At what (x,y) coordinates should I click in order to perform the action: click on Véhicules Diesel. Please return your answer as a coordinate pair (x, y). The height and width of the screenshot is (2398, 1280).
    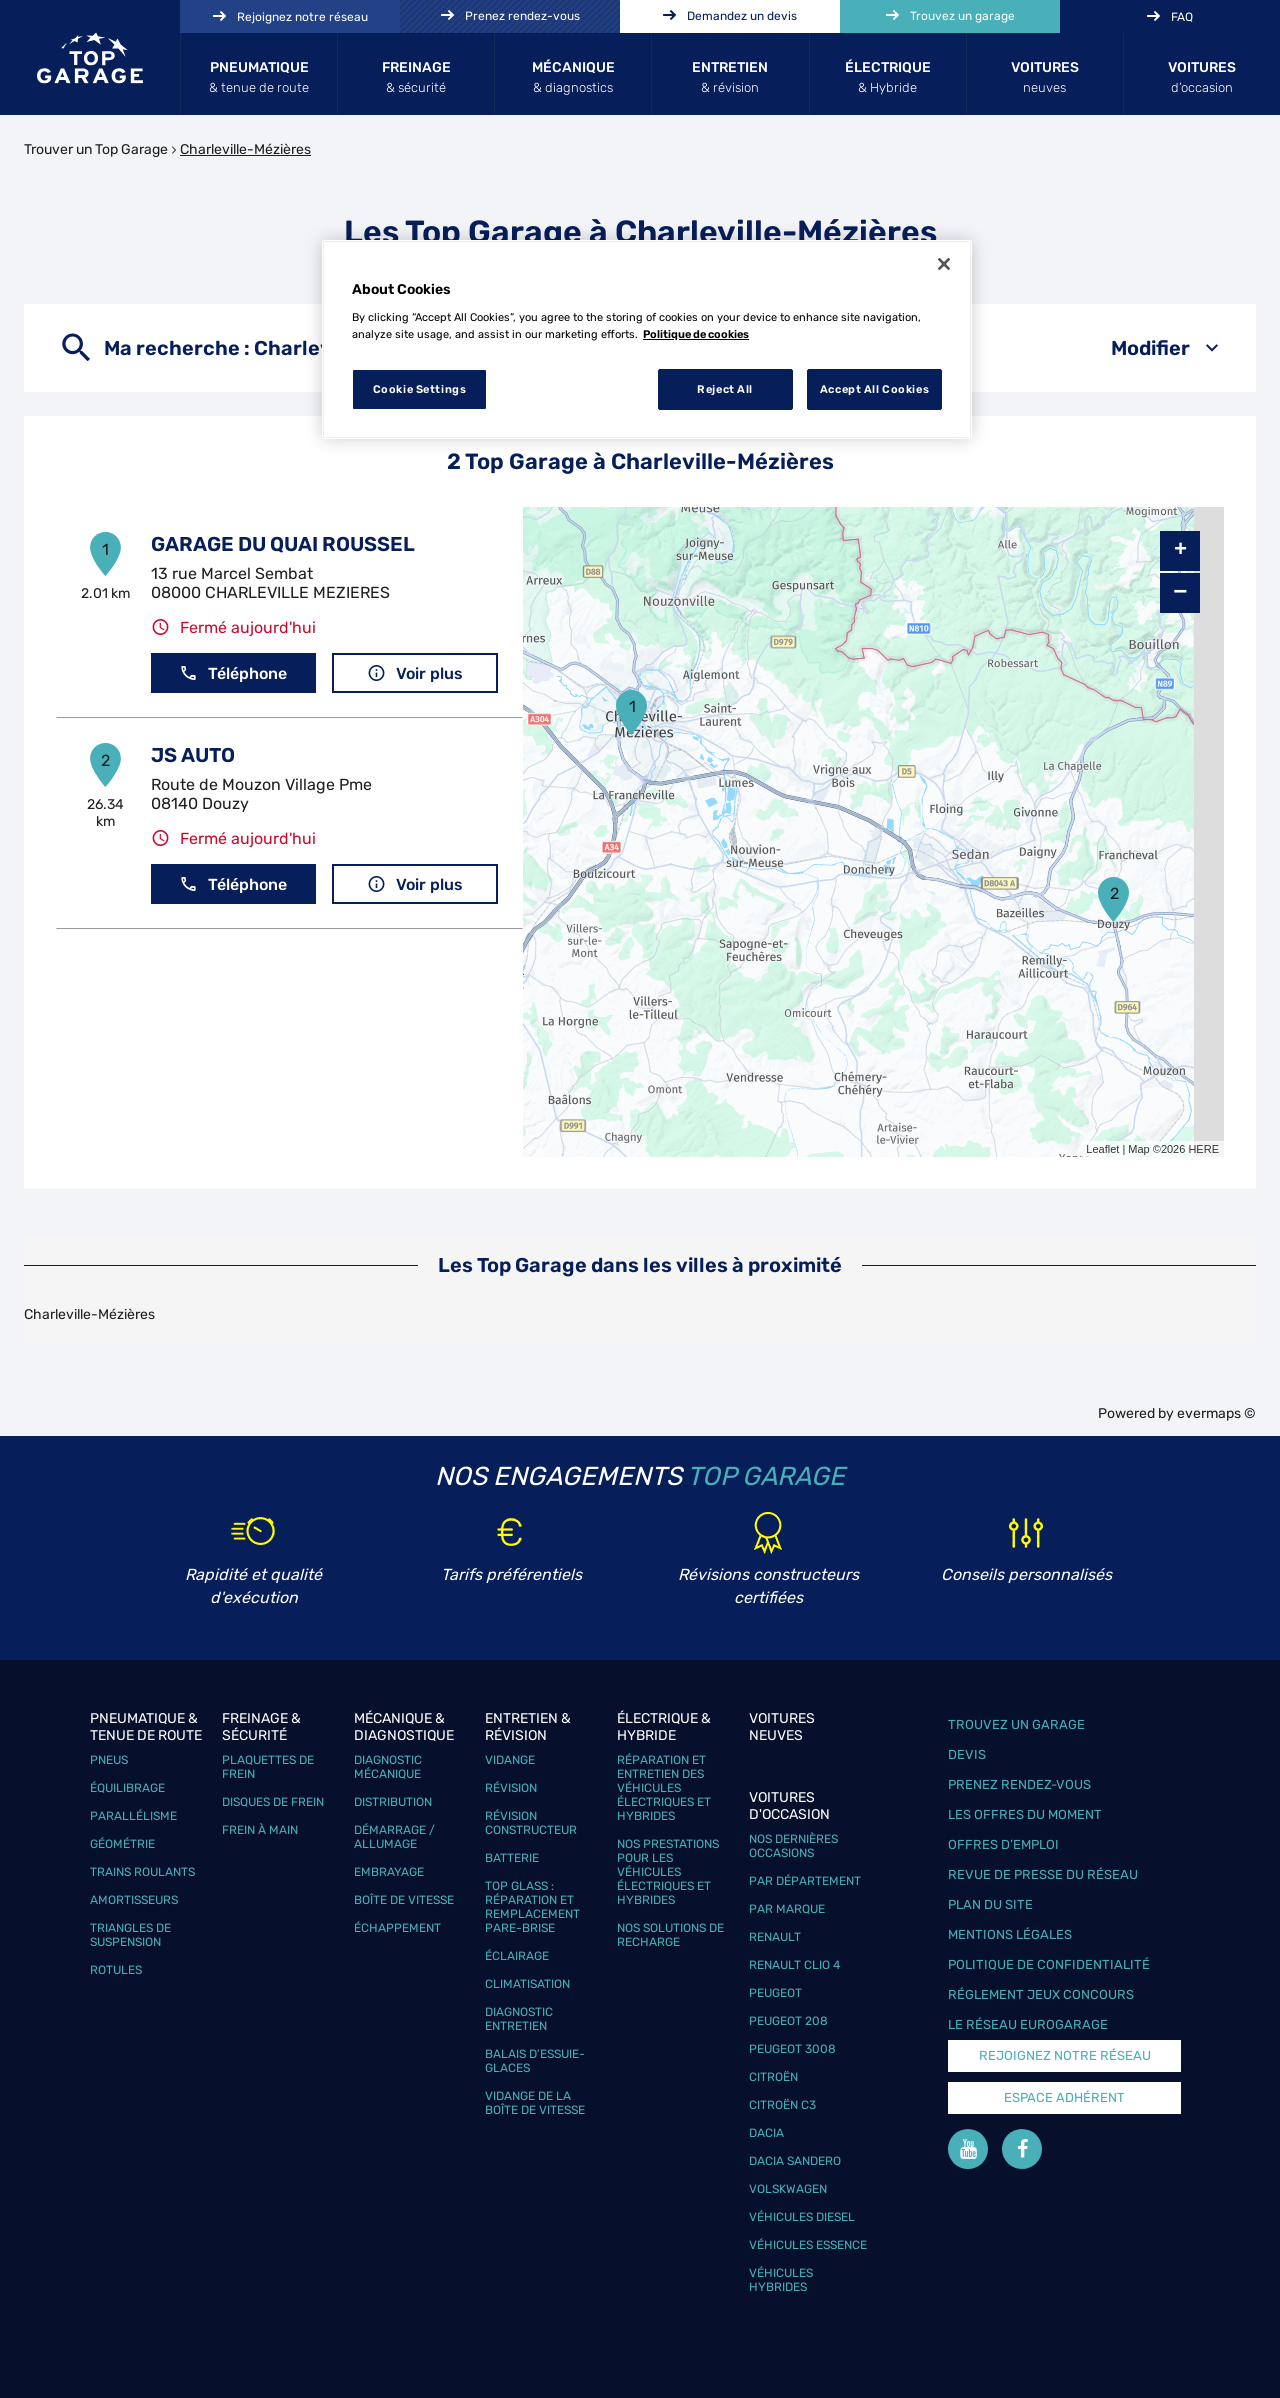
    Looking at the image, I should click on (802, 2217).